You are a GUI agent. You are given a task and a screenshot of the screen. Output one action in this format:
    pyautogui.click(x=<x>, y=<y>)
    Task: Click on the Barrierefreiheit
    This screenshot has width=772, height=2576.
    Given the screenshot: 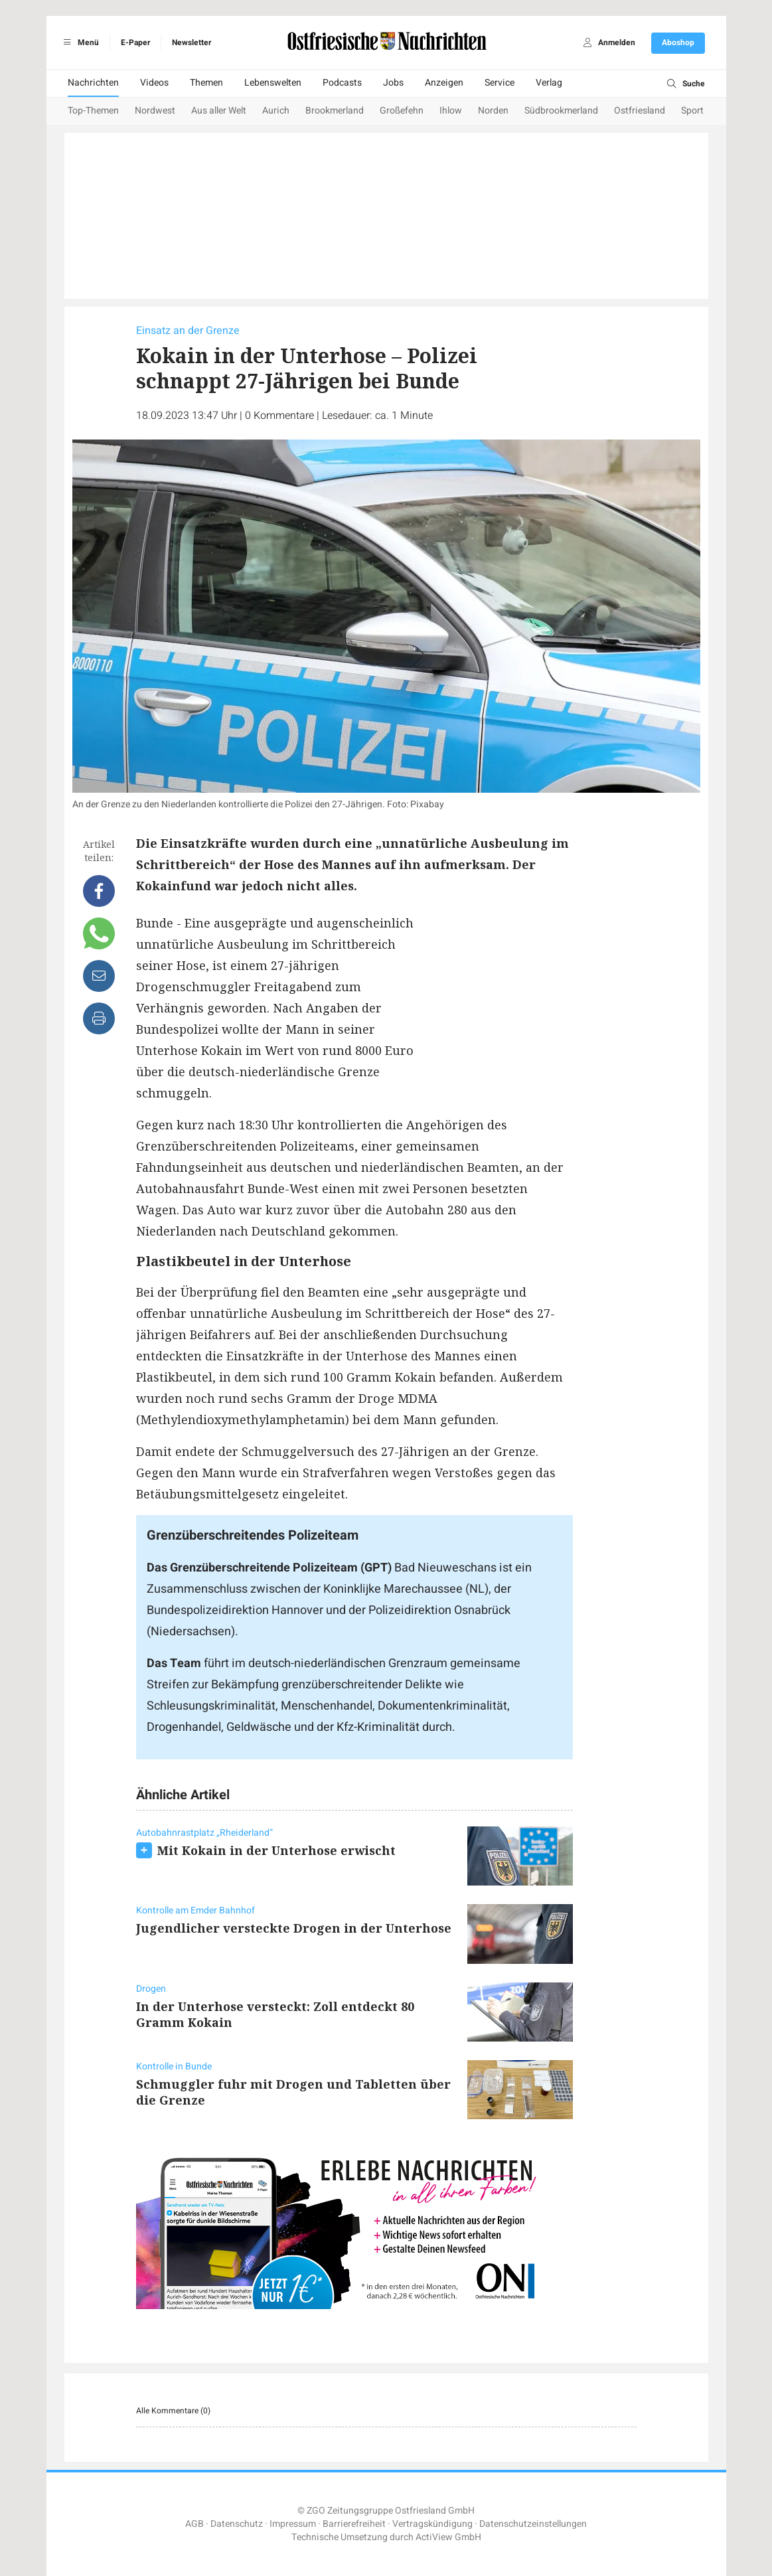 What is the action you would take?
    pyautogui.click(x=354, y=2524)
    